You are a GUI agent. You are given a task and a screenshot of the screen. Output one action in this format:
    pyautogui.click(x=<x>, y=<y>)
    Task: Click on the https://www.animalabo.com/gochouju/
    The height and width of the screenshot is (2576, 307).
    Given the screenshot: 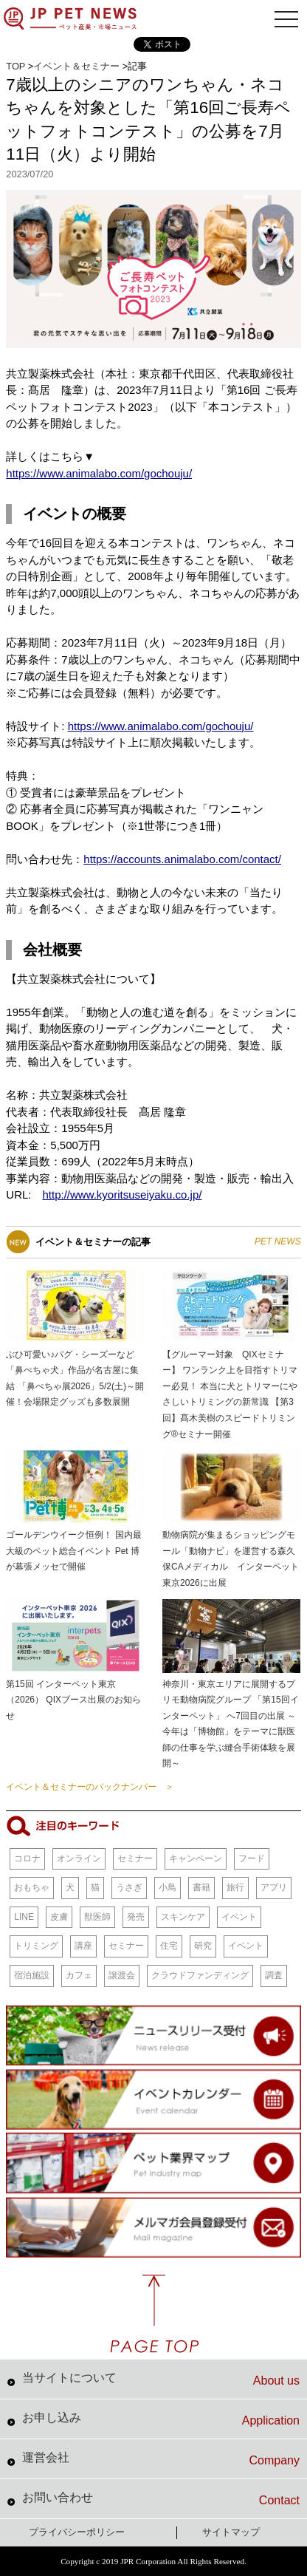 What is the action you would take?
    pyautogui.click(x=99, y=473)
    